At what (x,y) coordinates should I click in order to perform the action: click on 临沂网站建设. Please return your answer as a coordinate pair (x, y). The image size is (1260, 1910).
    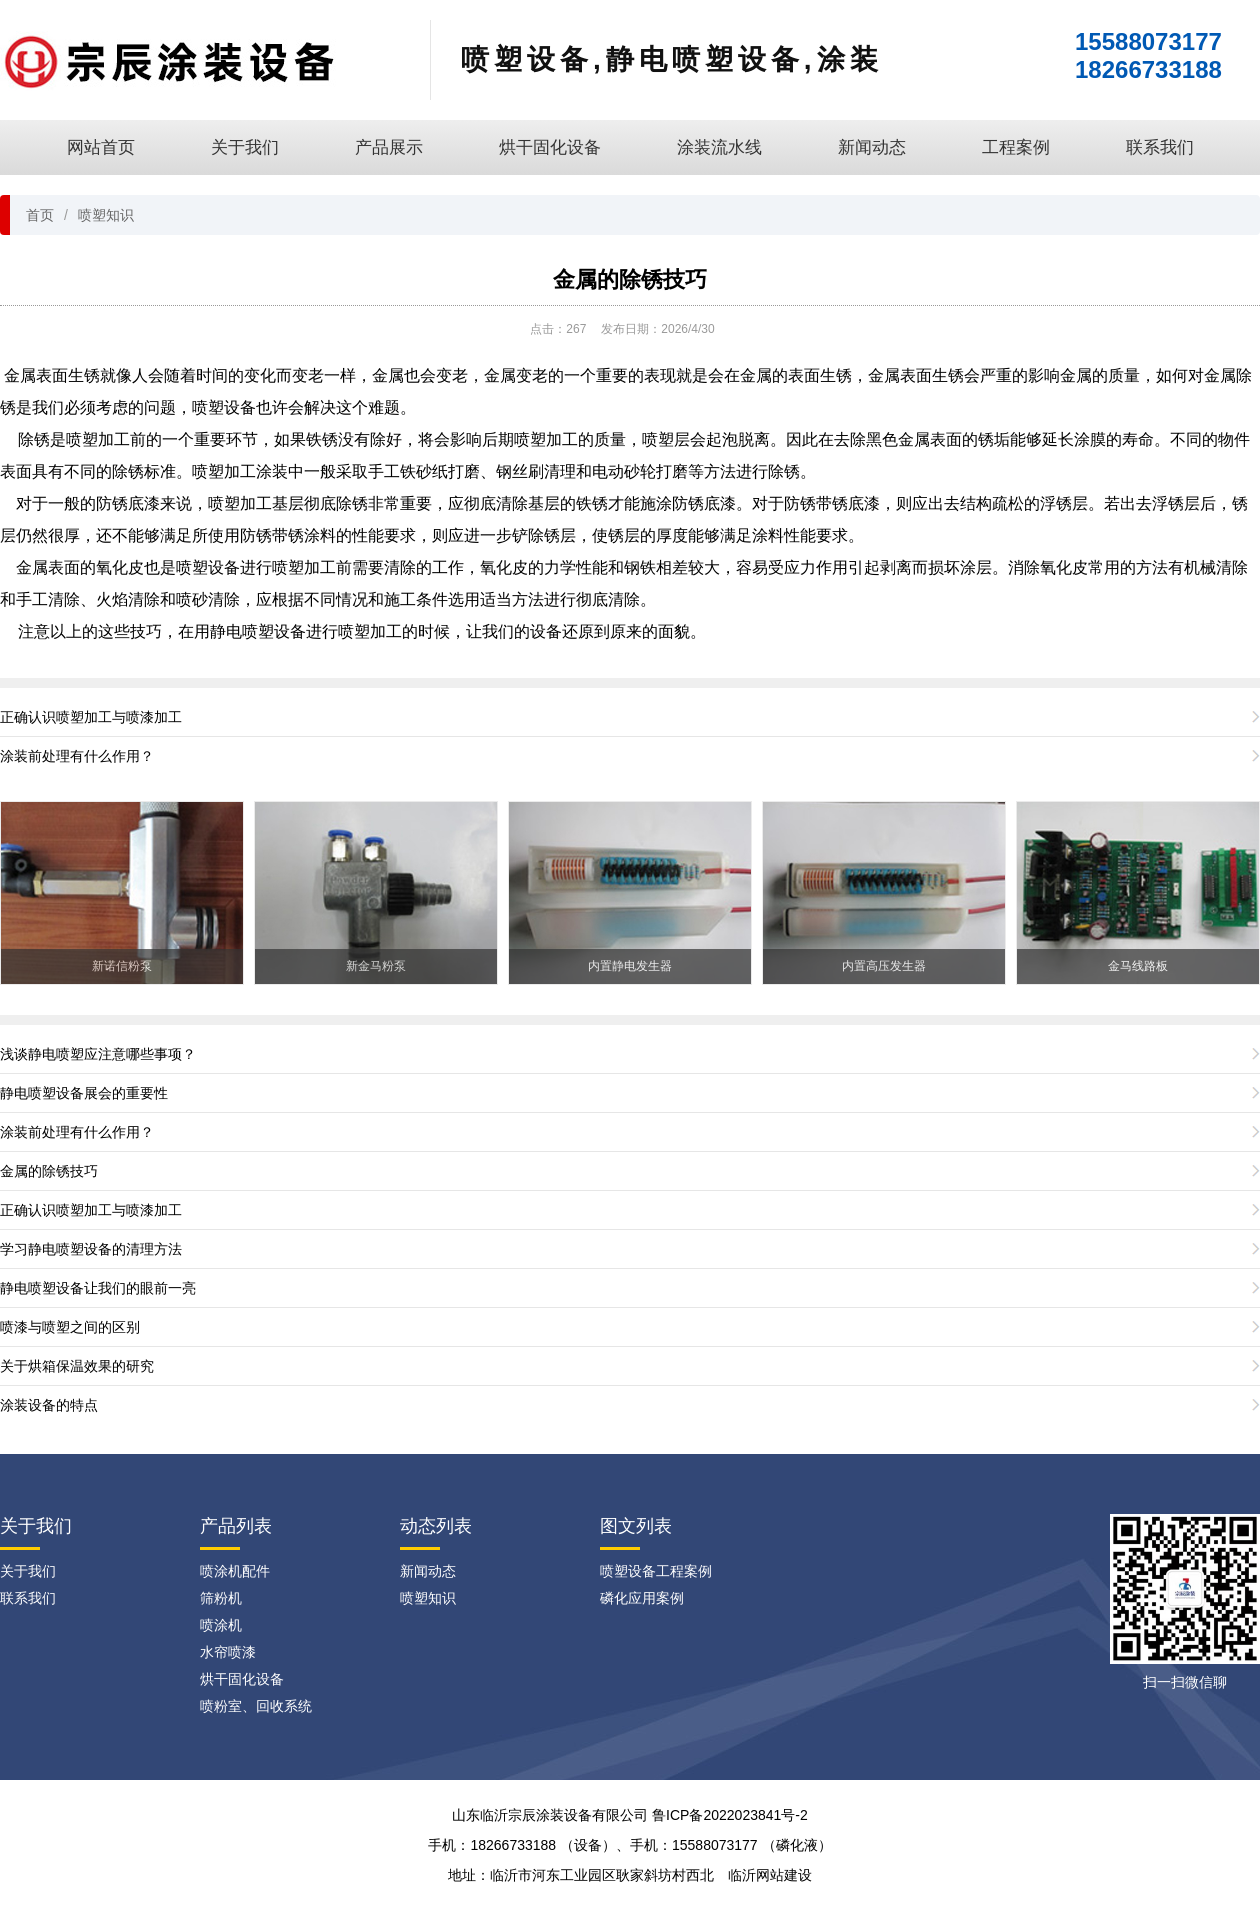
    Looking at the image, I should click on (770, 1875).